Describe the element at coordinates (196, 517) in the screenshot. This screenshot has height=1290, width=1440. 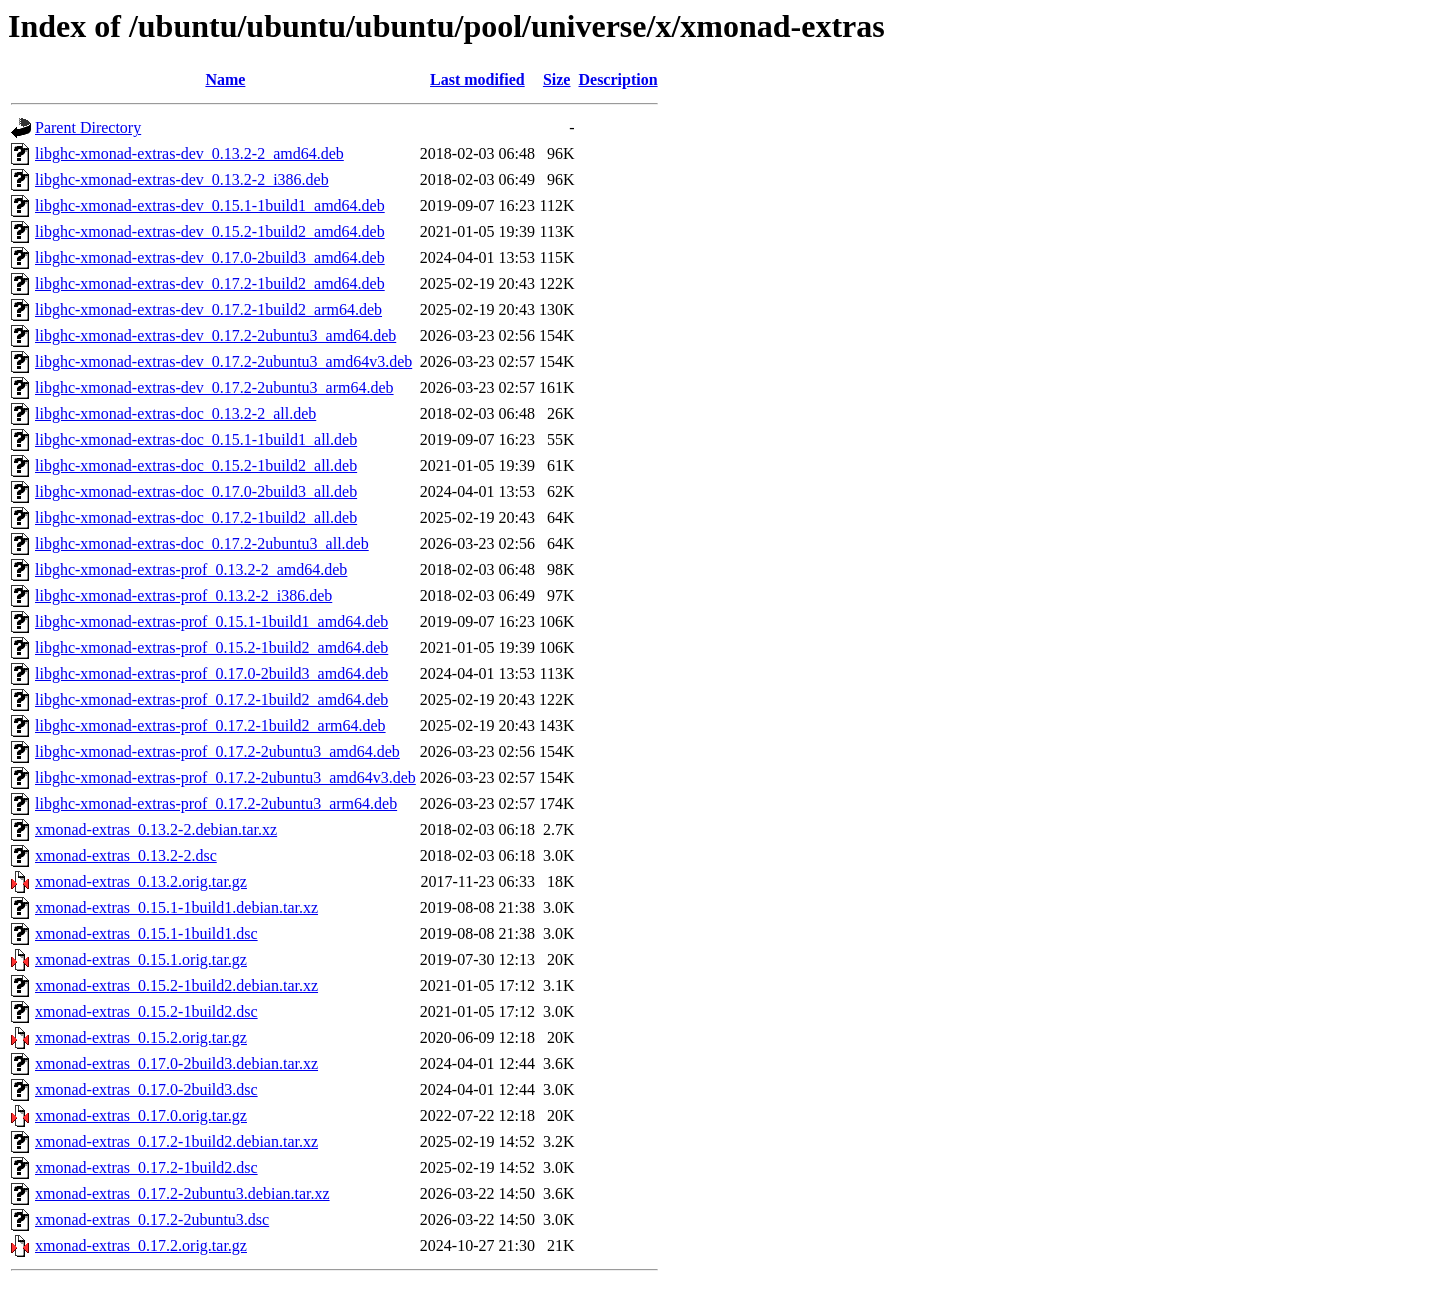
I see `libghc-xmonad-extras-doc_0.17.2-1build2_all.deb` at that location.